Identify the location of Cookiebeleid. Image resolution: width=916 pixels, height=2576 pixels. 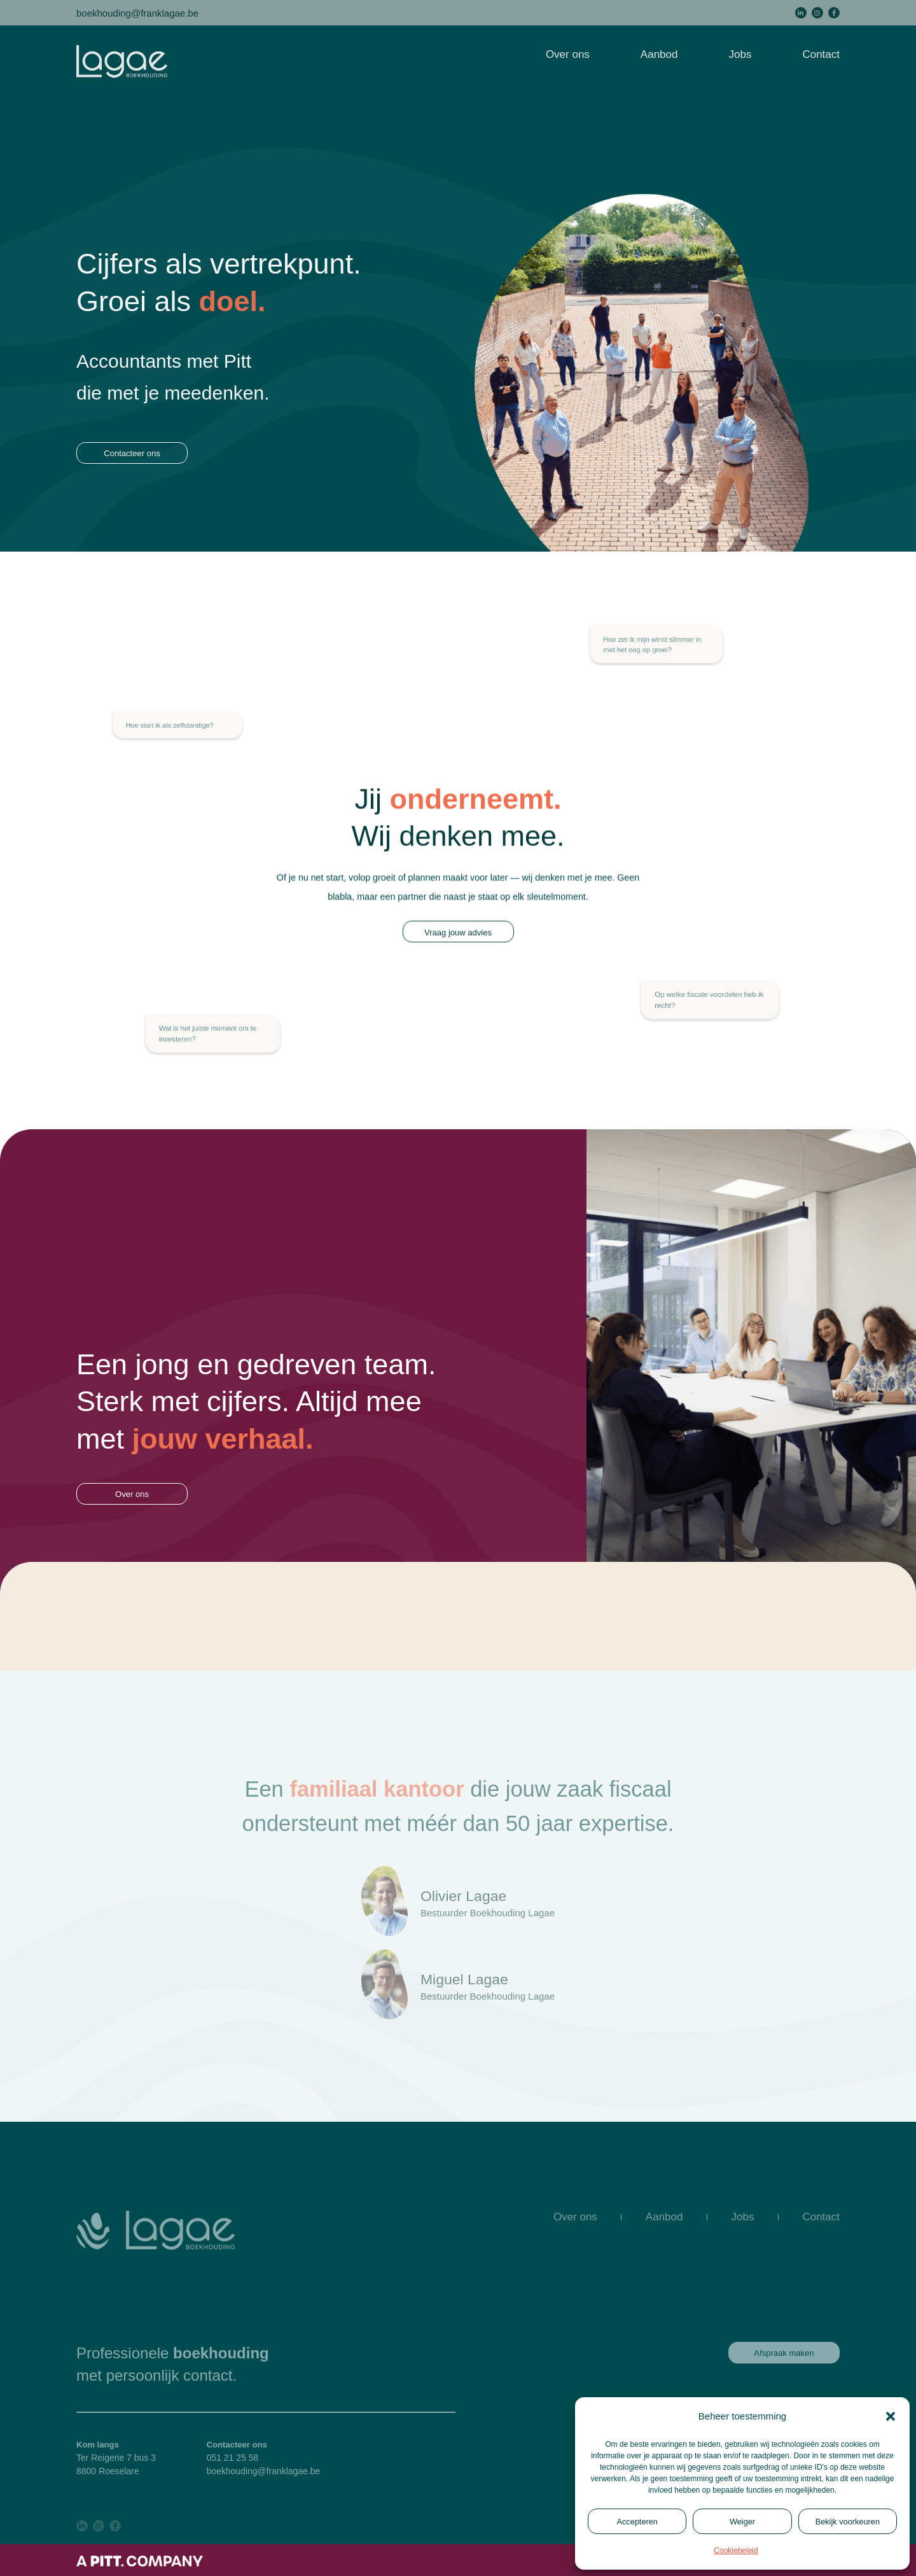
(736, 2550).